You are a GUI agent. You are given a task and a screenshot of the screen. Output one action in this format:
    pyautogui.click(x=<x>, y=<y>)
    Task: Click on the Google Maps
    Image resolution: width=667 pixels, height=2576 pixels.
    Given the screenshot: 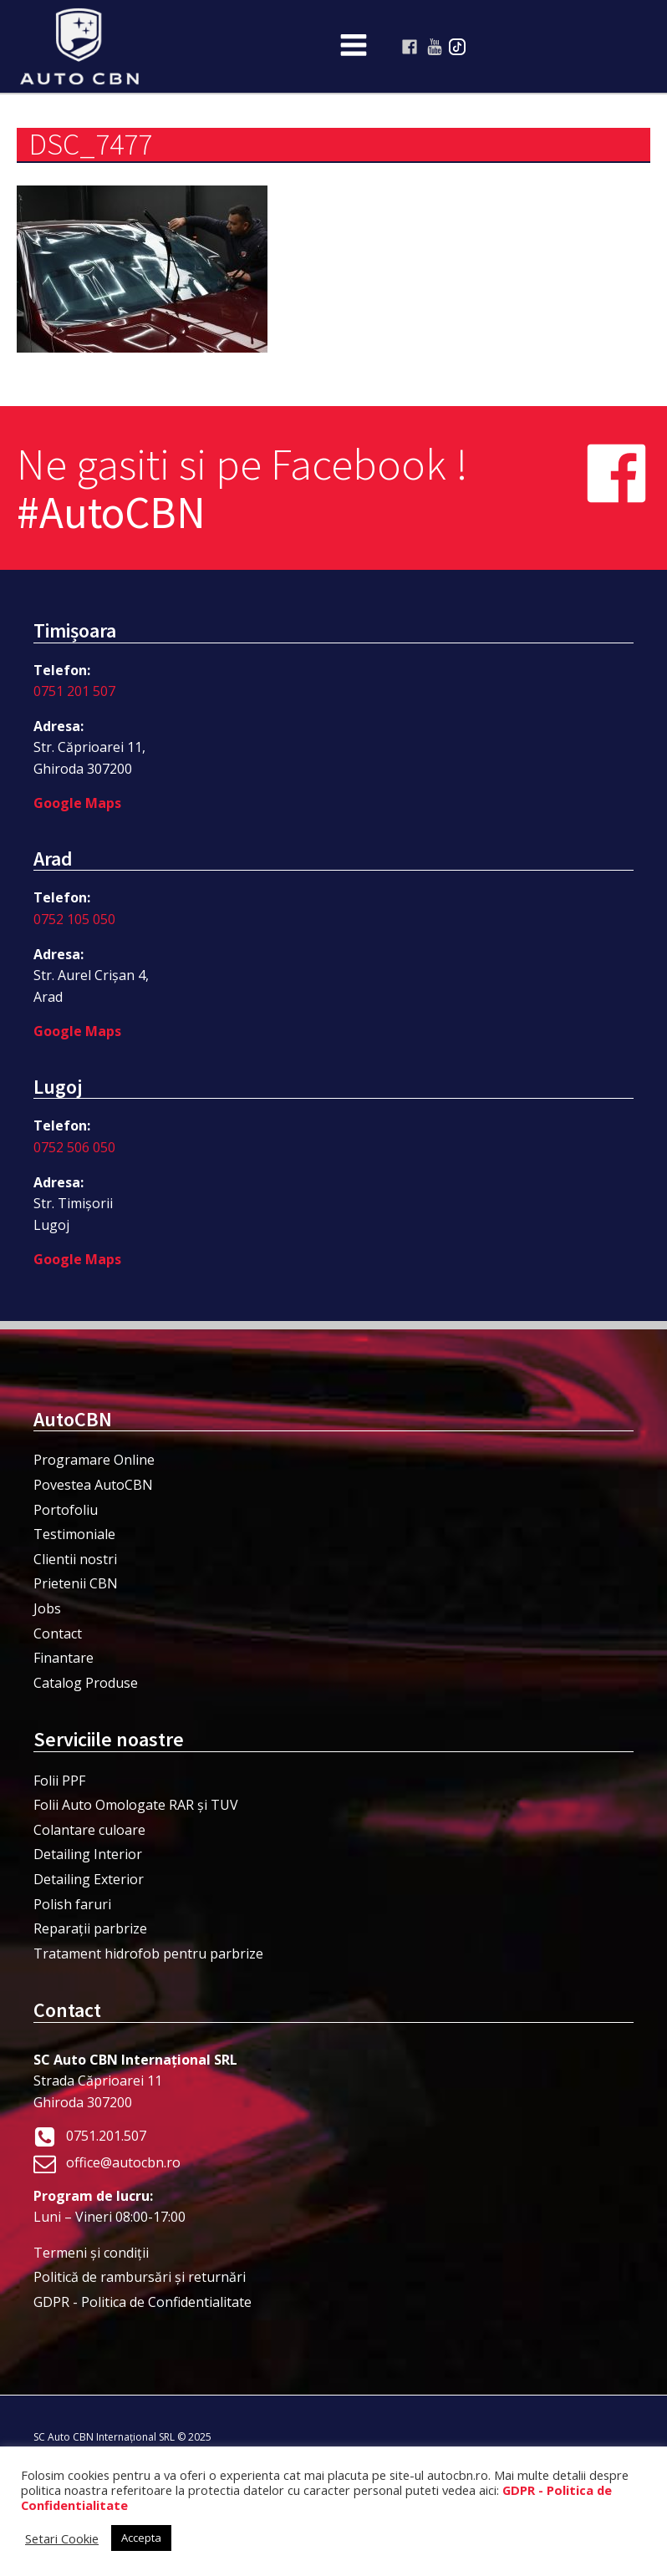 What is the action you would take?
    pyautogui.click(x=77, y=803)
    